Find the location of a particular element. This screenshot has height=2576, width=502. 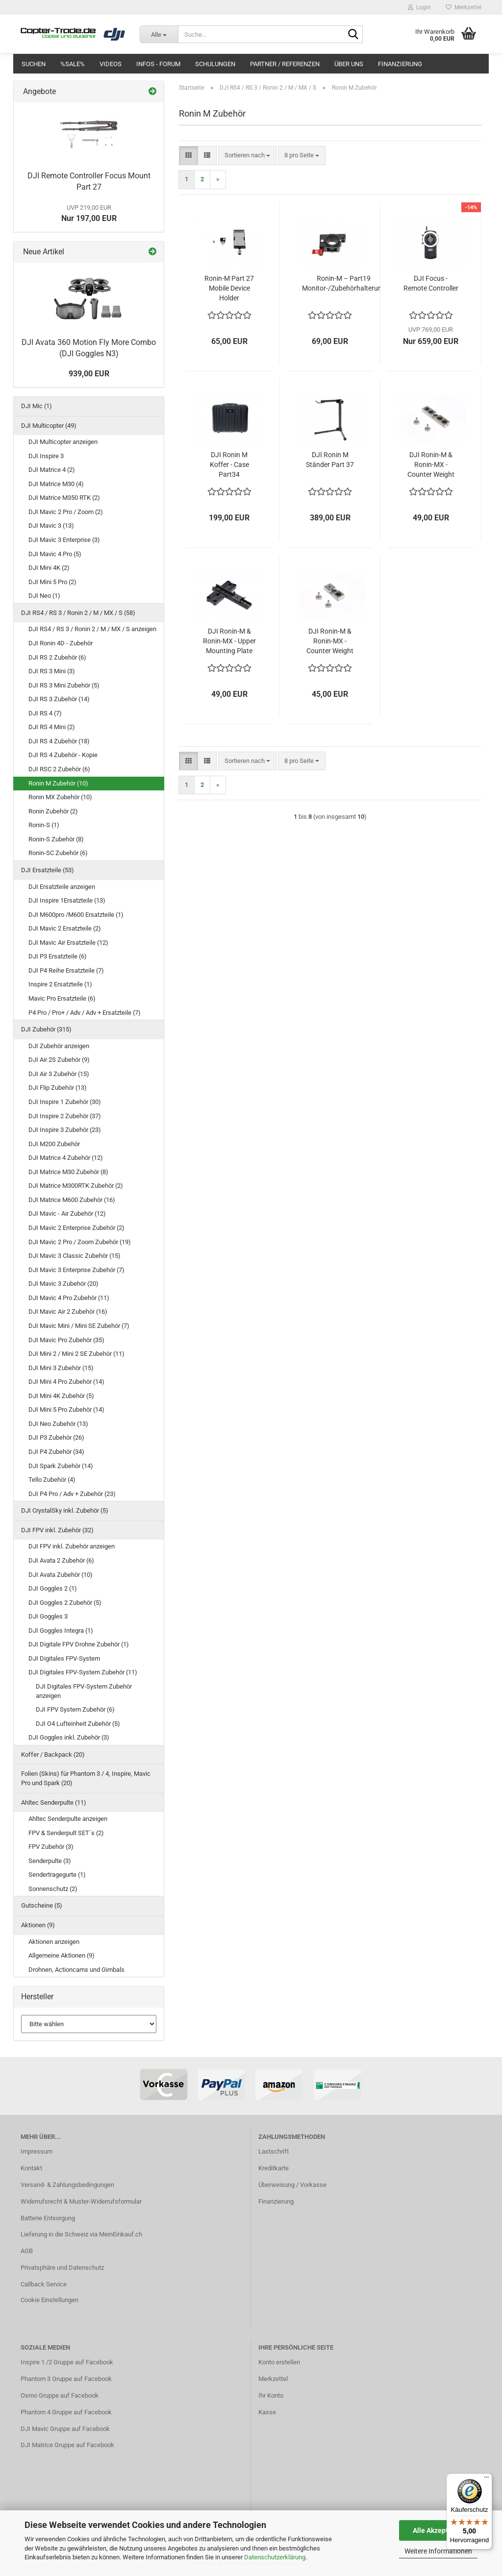

Aktionen (9) is located at coordinates (38, 1925).